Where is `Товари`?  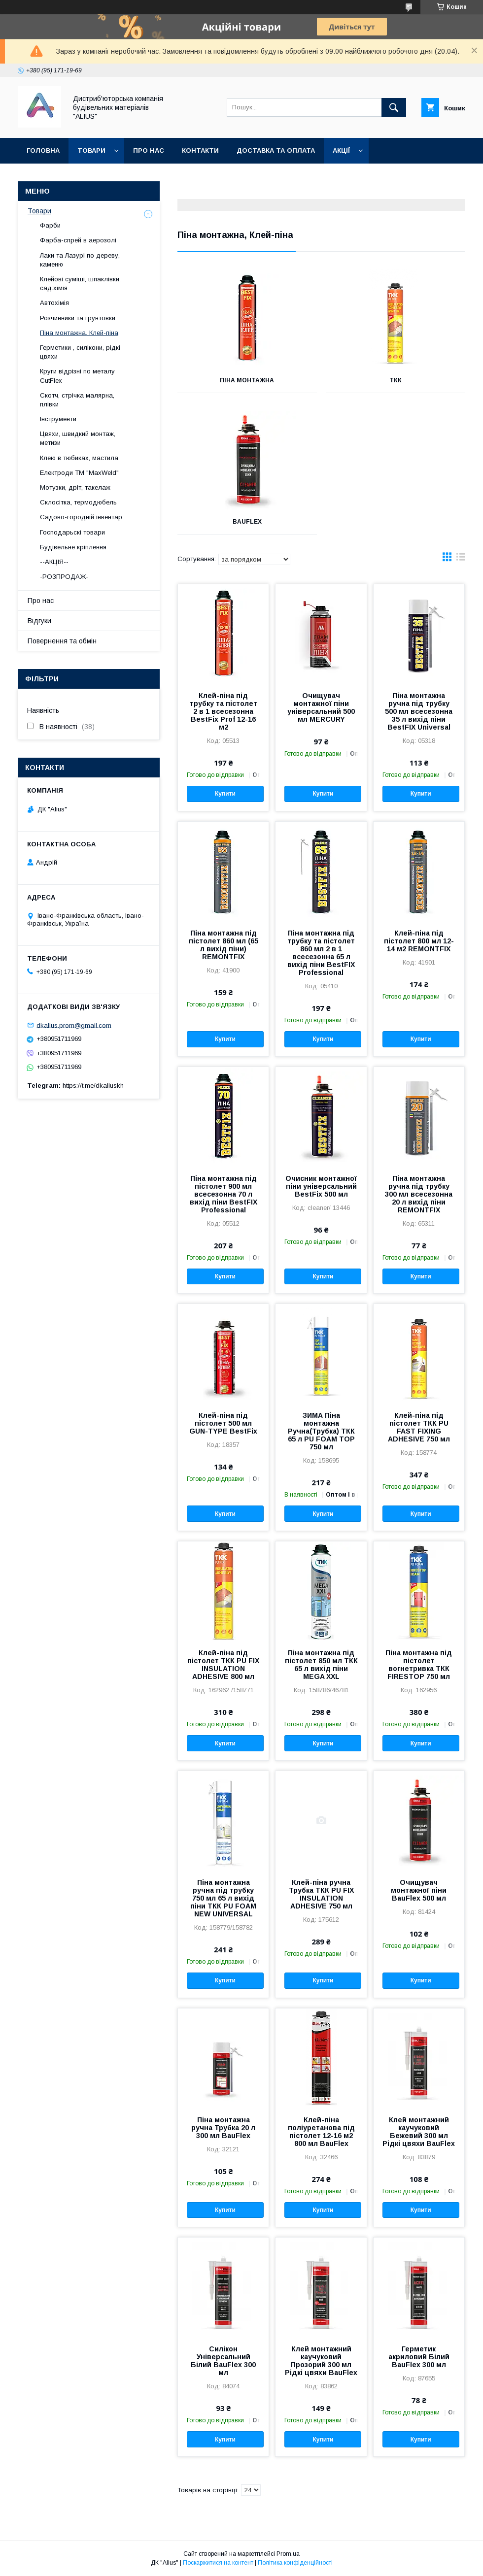
Товари is located at coordinates (91, 150).